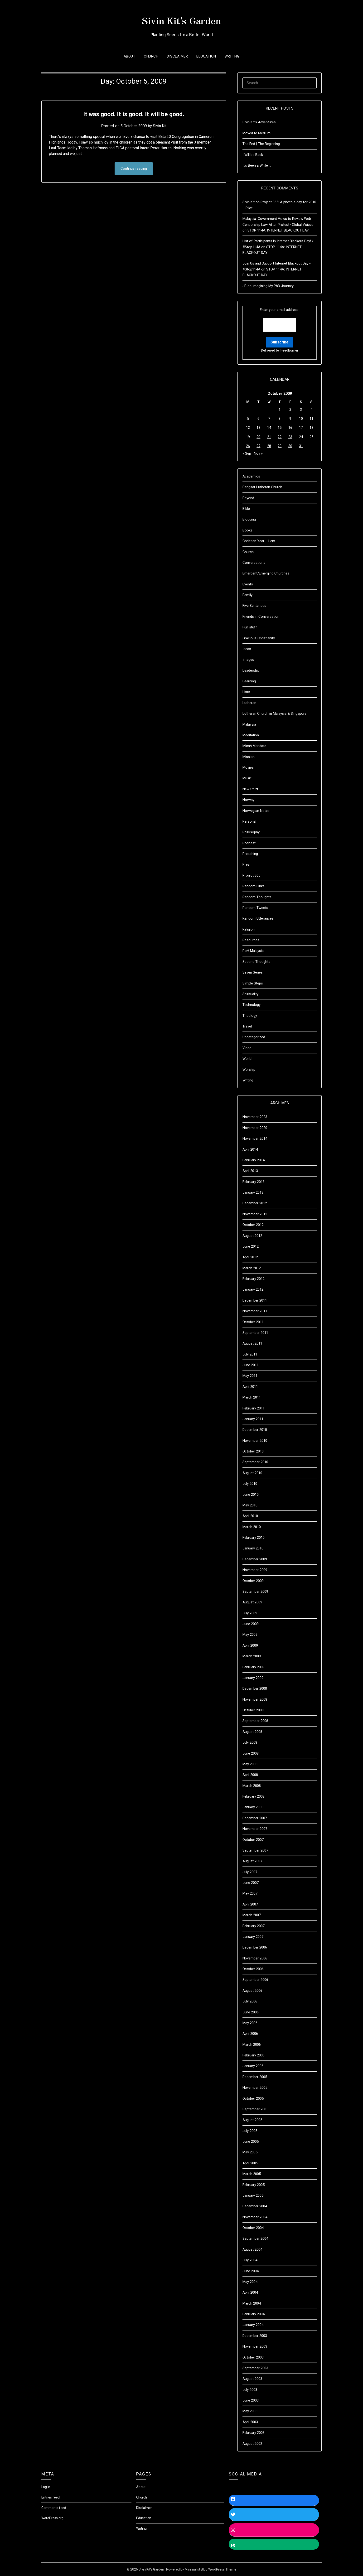 The width and height of the screenshot is (363, 2576). I want to click on December 2010, so click(254, 1430).